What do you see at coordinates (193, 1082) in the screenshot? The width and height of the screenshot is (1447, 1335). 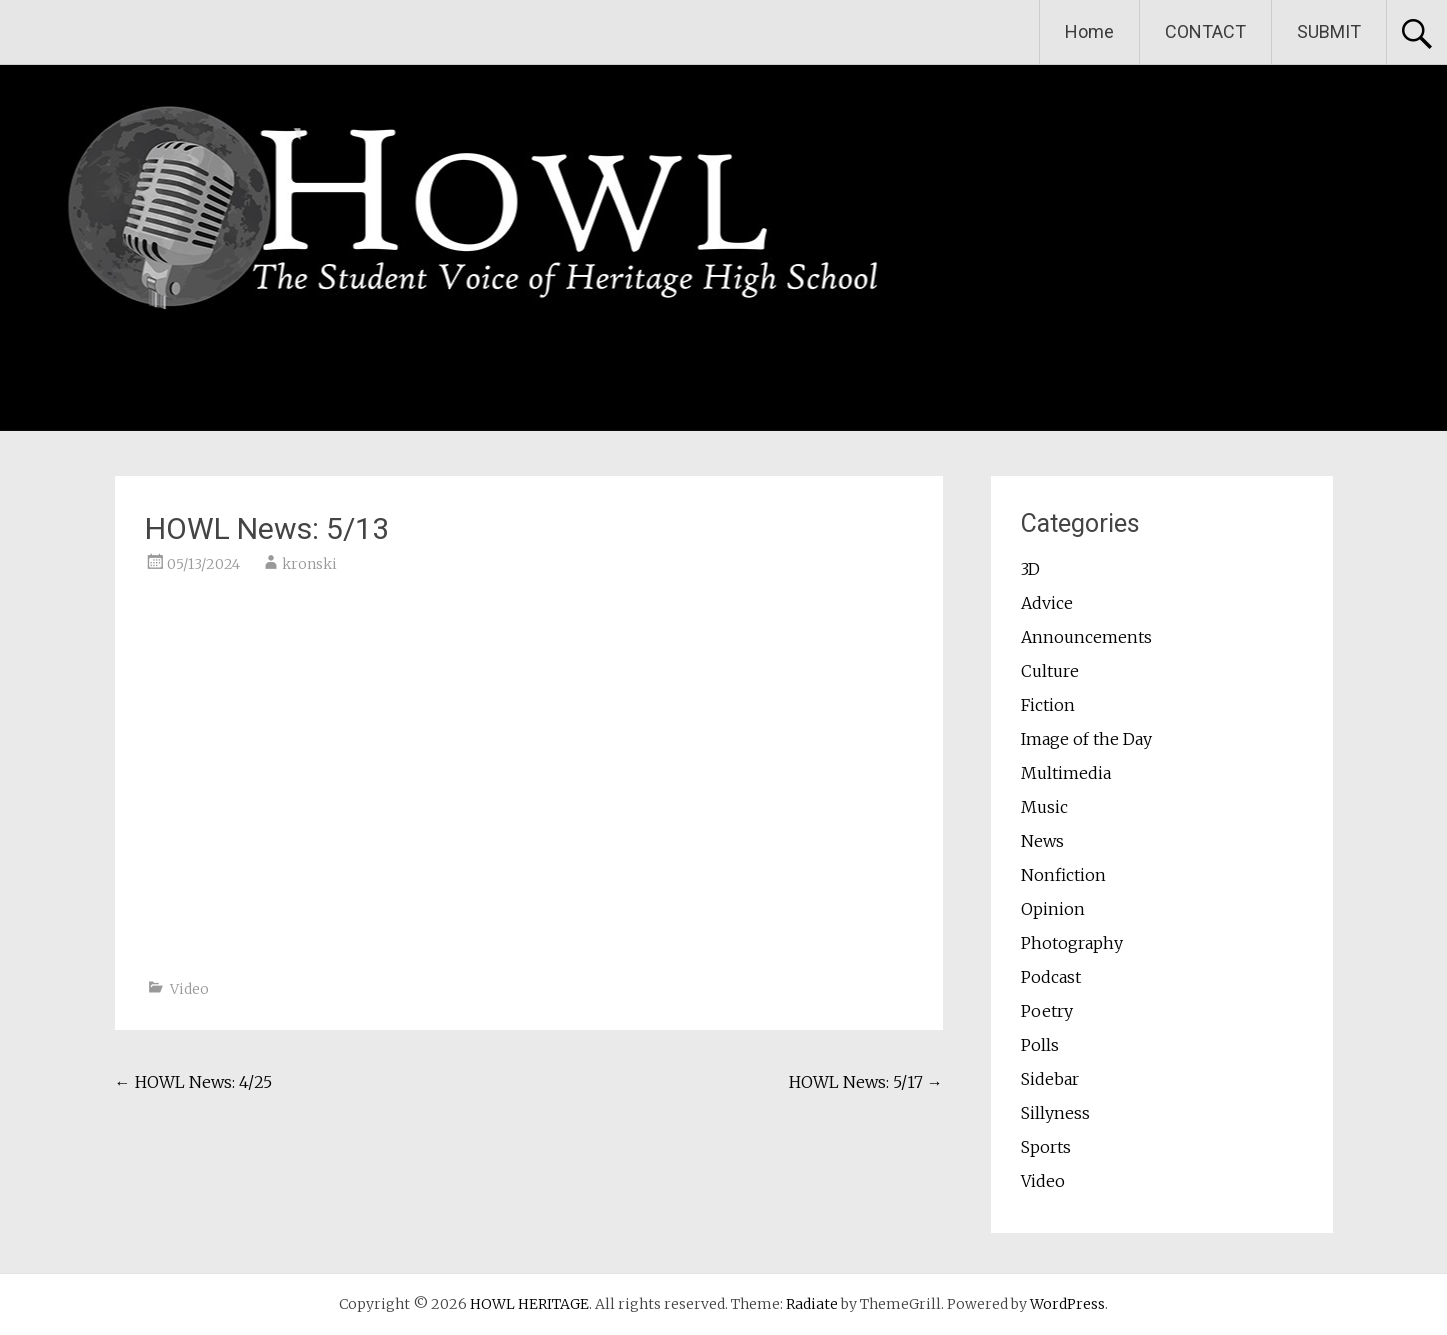 I see `HOWL News: 4/25` at bounding box center [193, 1082].